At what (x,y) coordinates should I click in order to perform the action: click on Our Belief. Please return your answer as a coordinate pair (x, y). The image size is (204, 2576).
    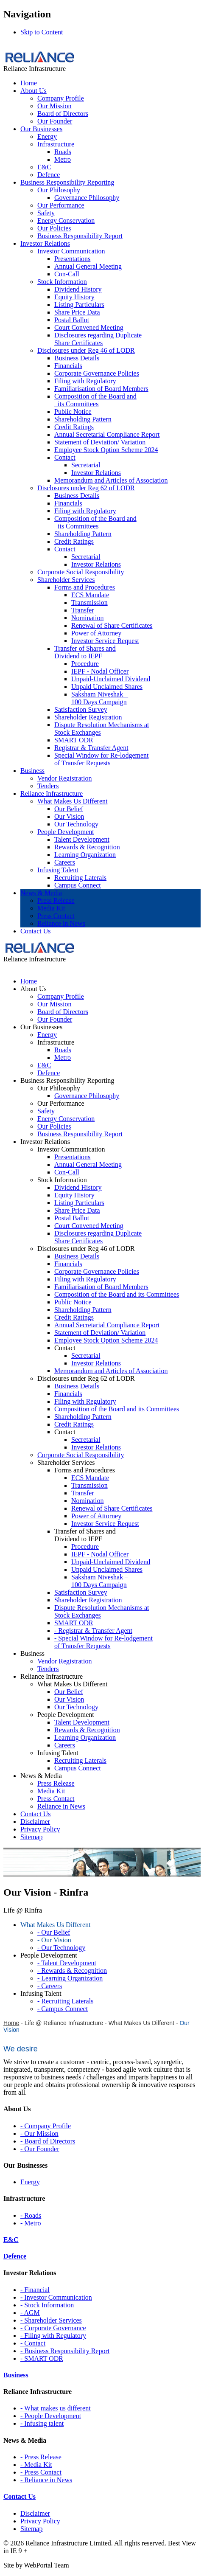
    Looking at the image, I should click on (68, 808).